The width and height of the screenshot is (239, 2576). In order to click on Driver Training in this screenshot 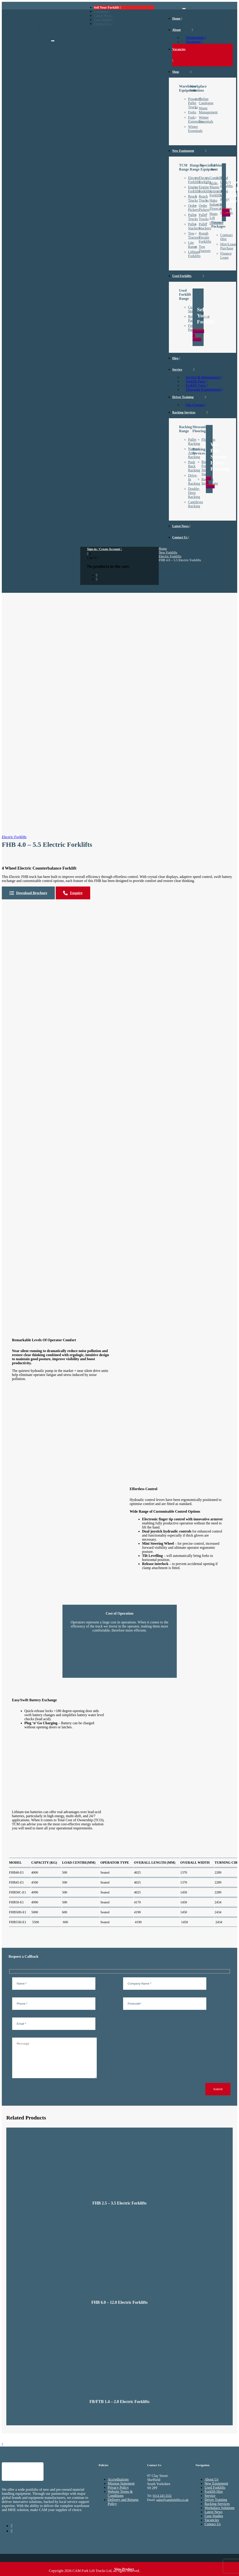, I will do `click(216, 2500)`.